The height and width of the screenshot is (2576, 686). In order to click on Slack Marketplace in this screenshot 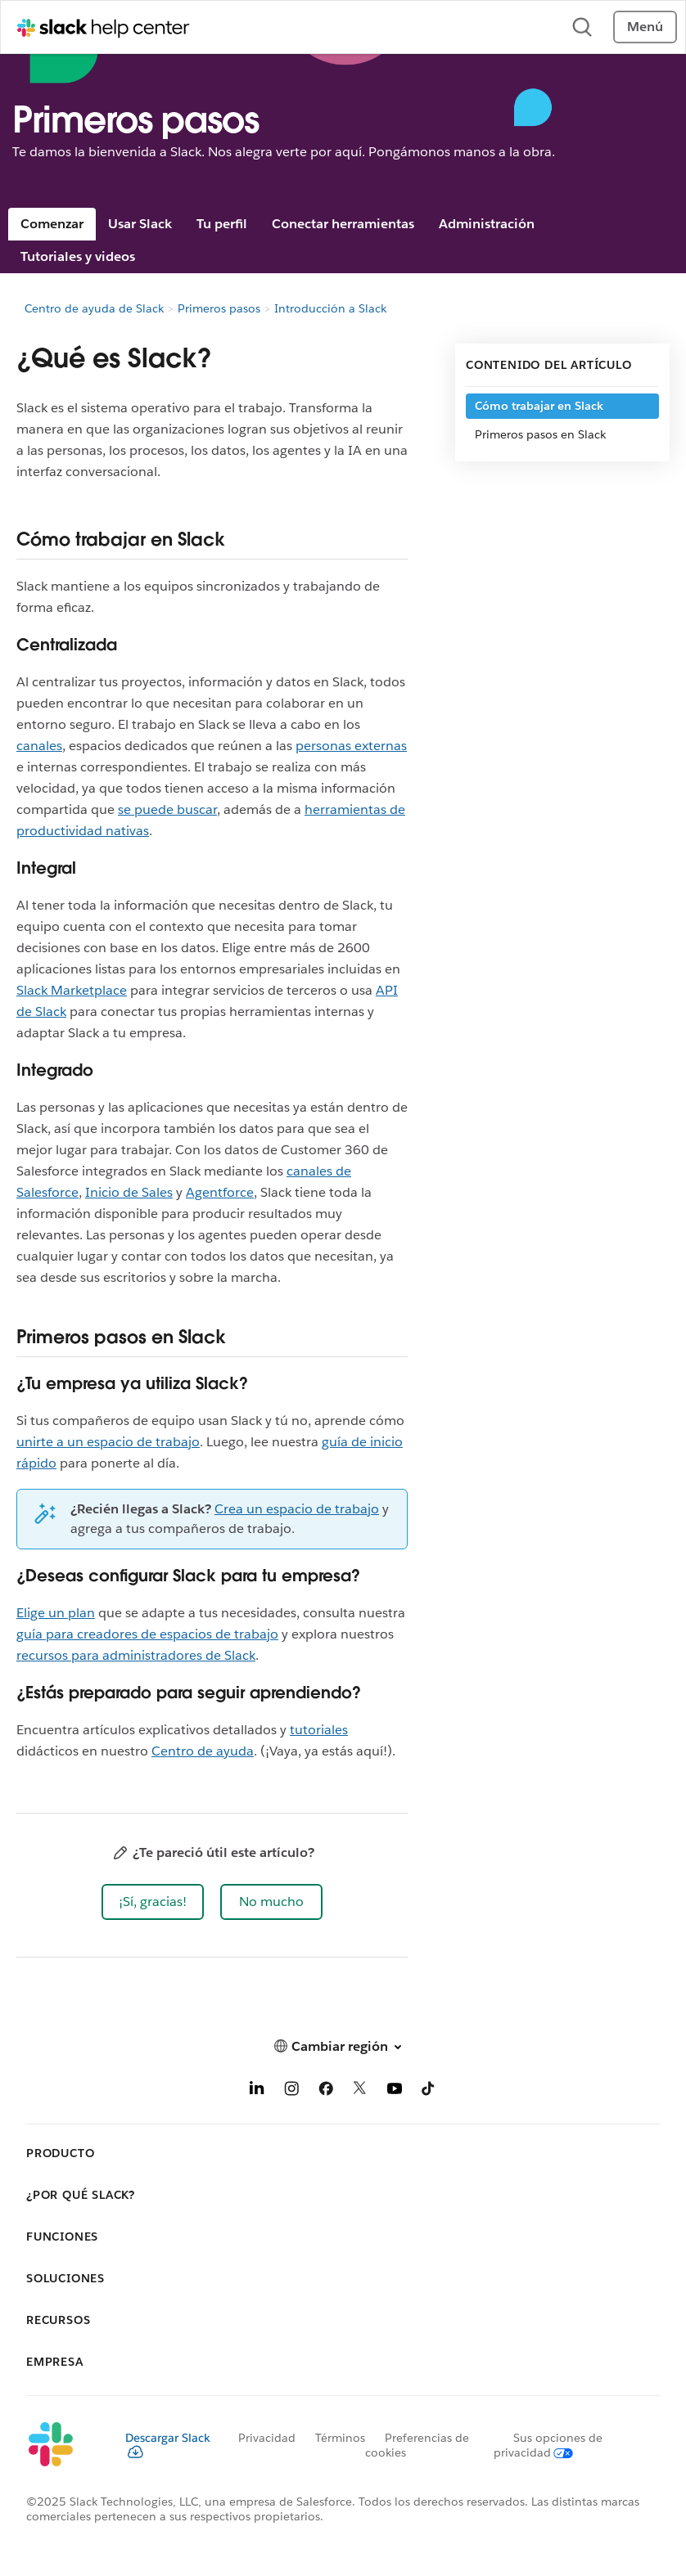, I will do `click(71, 990)`.